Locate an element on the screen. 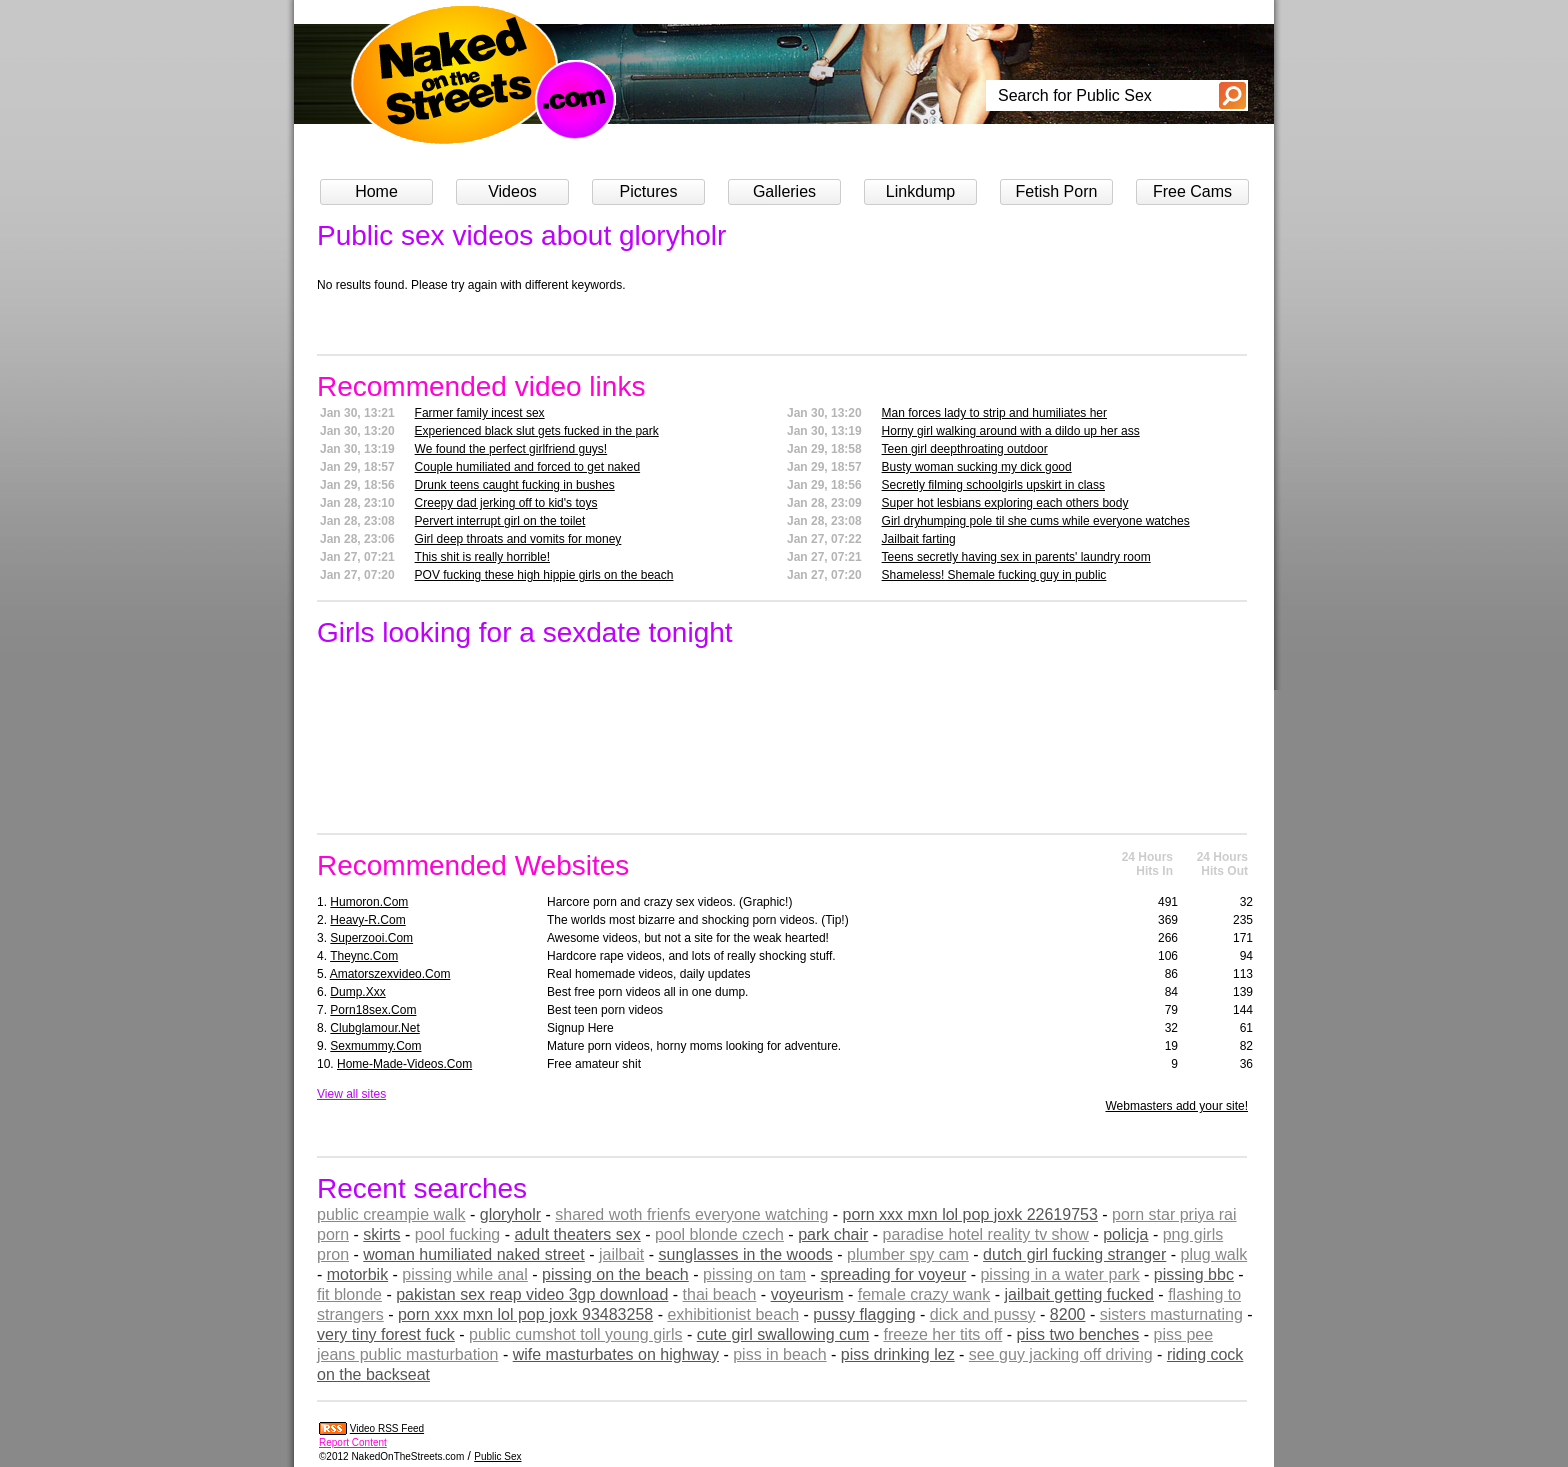  pissing on tam is located at coordinates (754, 1274).